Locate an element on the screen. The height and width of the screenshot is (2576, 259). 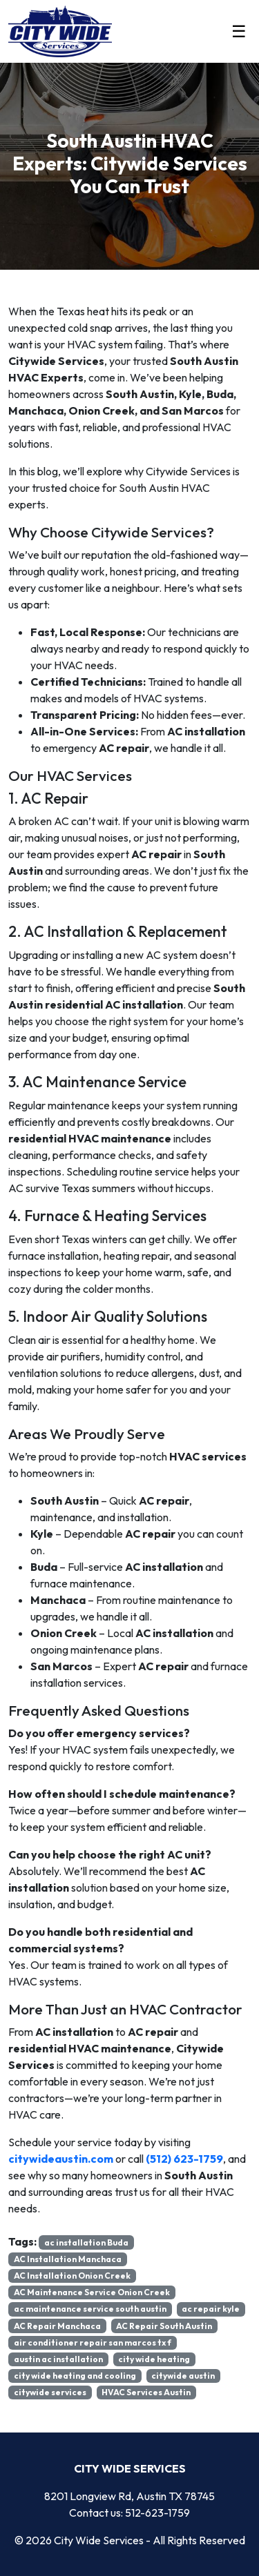
ac maintenance service south austin is located at coordinates (90, 2308).